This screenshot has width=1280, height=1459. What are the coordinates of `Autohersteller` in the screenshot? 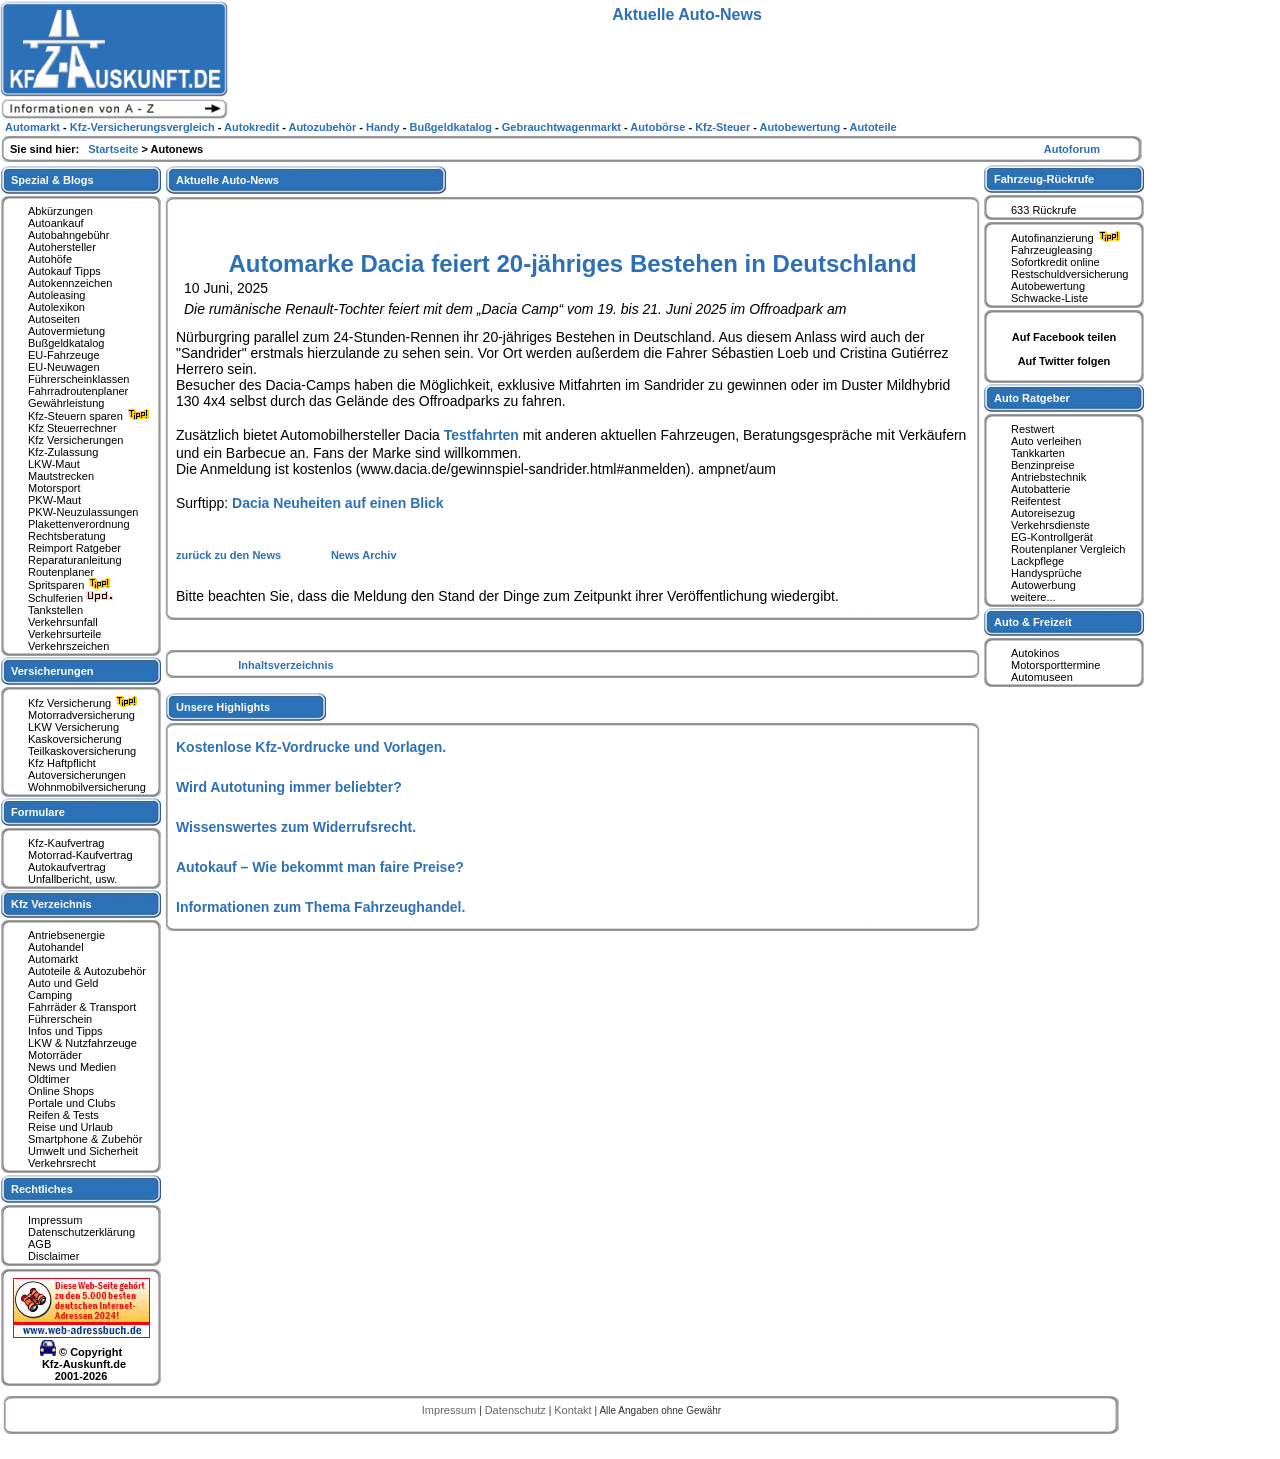 It's located at (62, 247).